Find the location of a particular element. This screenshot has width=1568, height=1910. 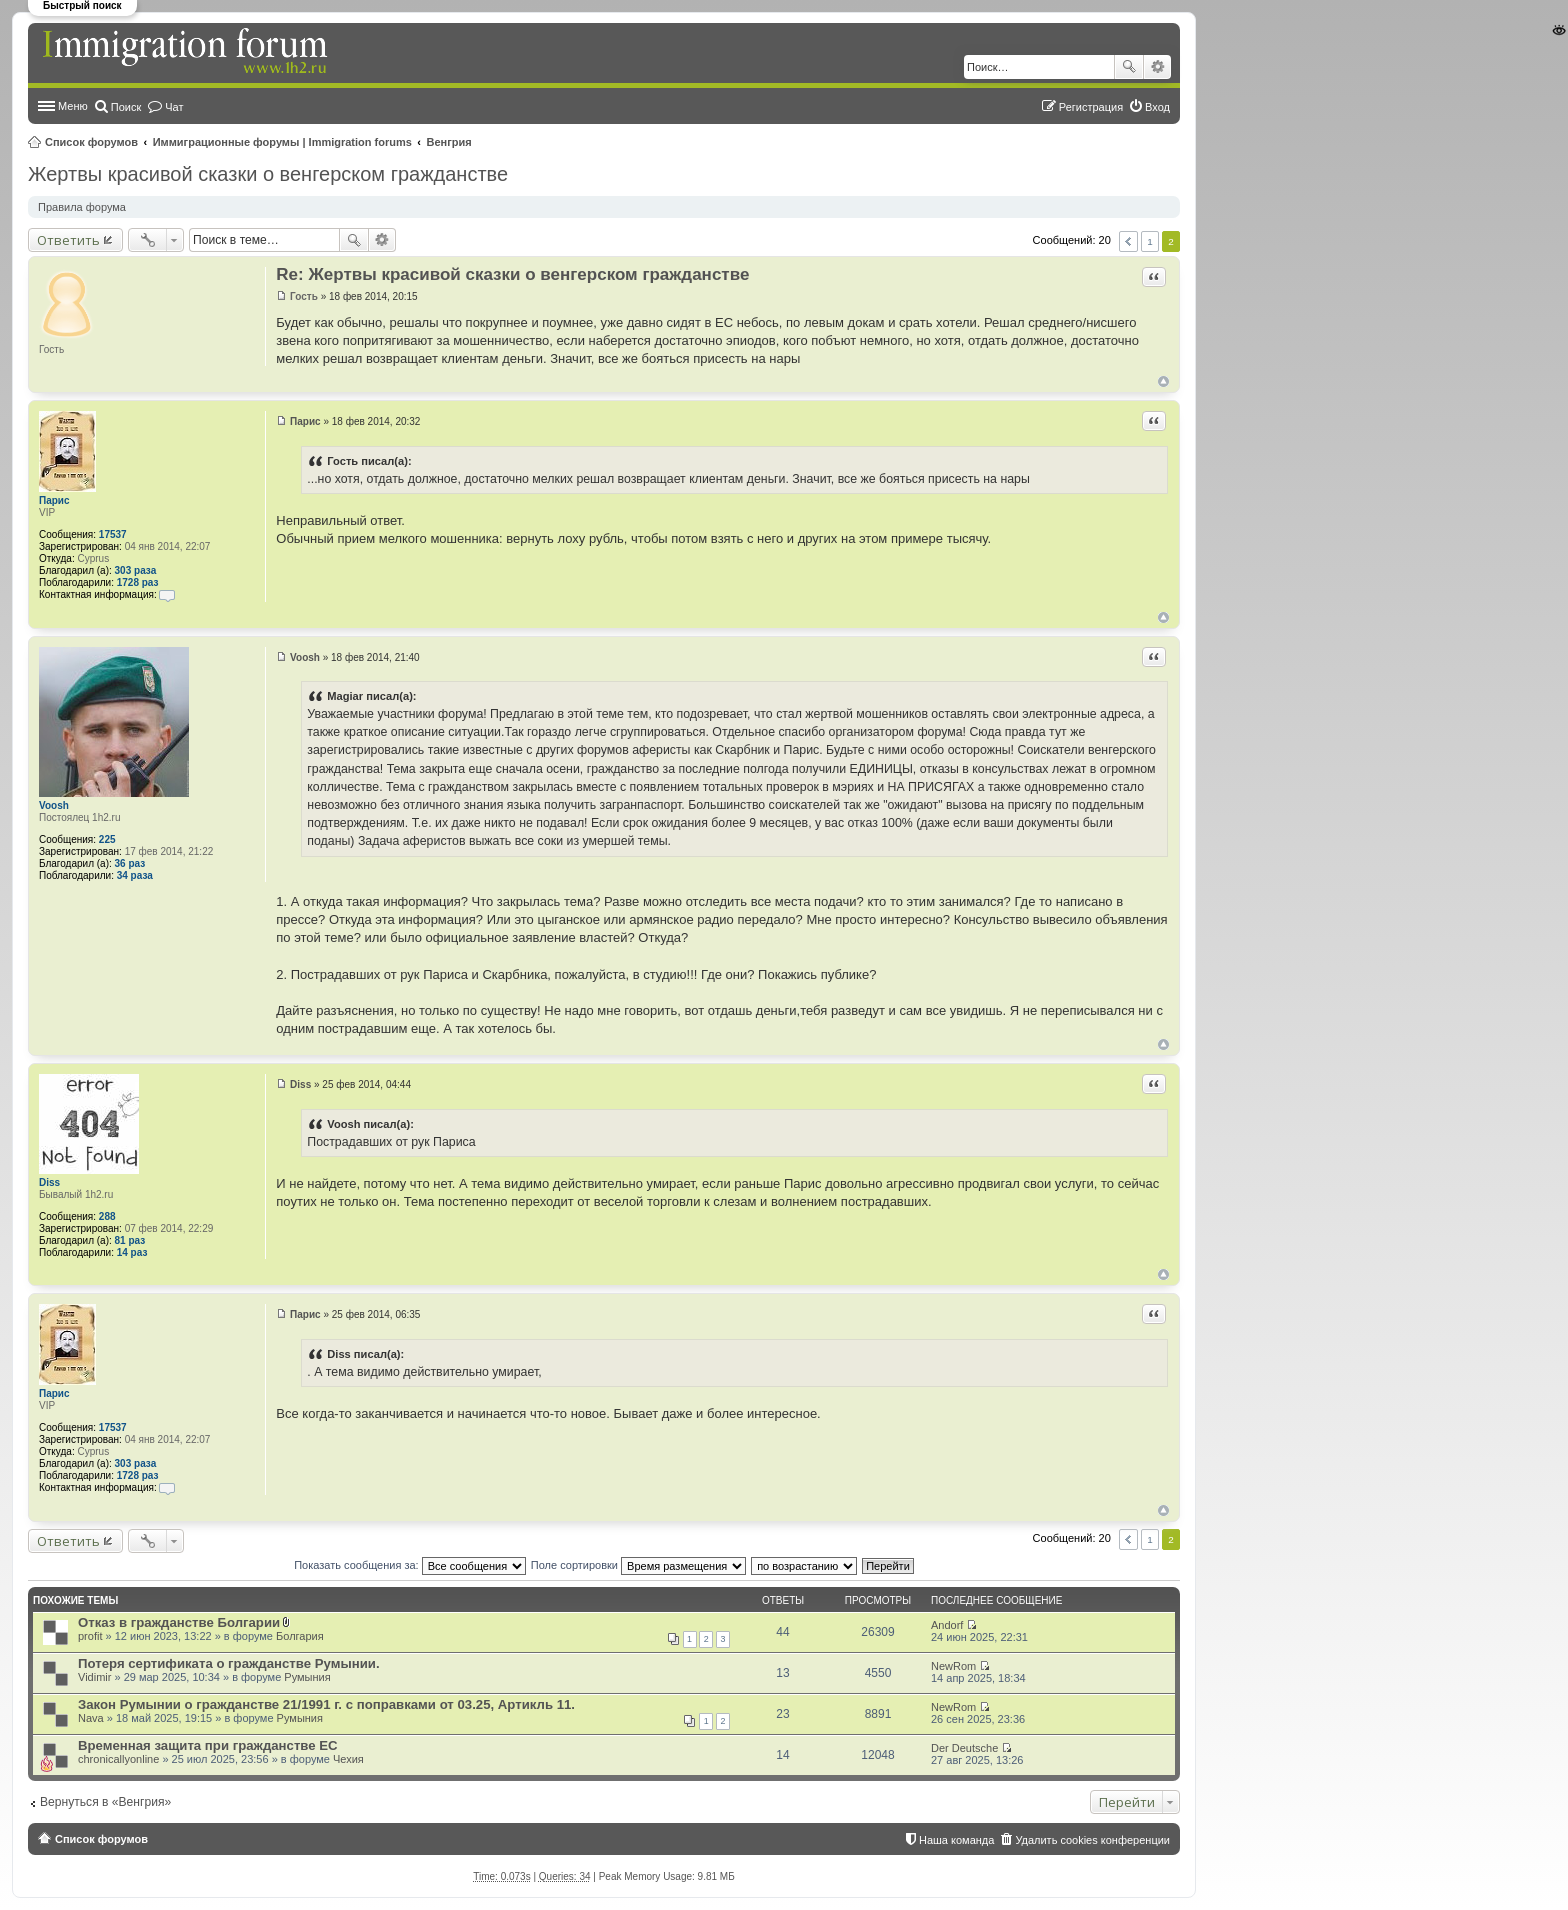

Парис is located at coordinates (54, 500).